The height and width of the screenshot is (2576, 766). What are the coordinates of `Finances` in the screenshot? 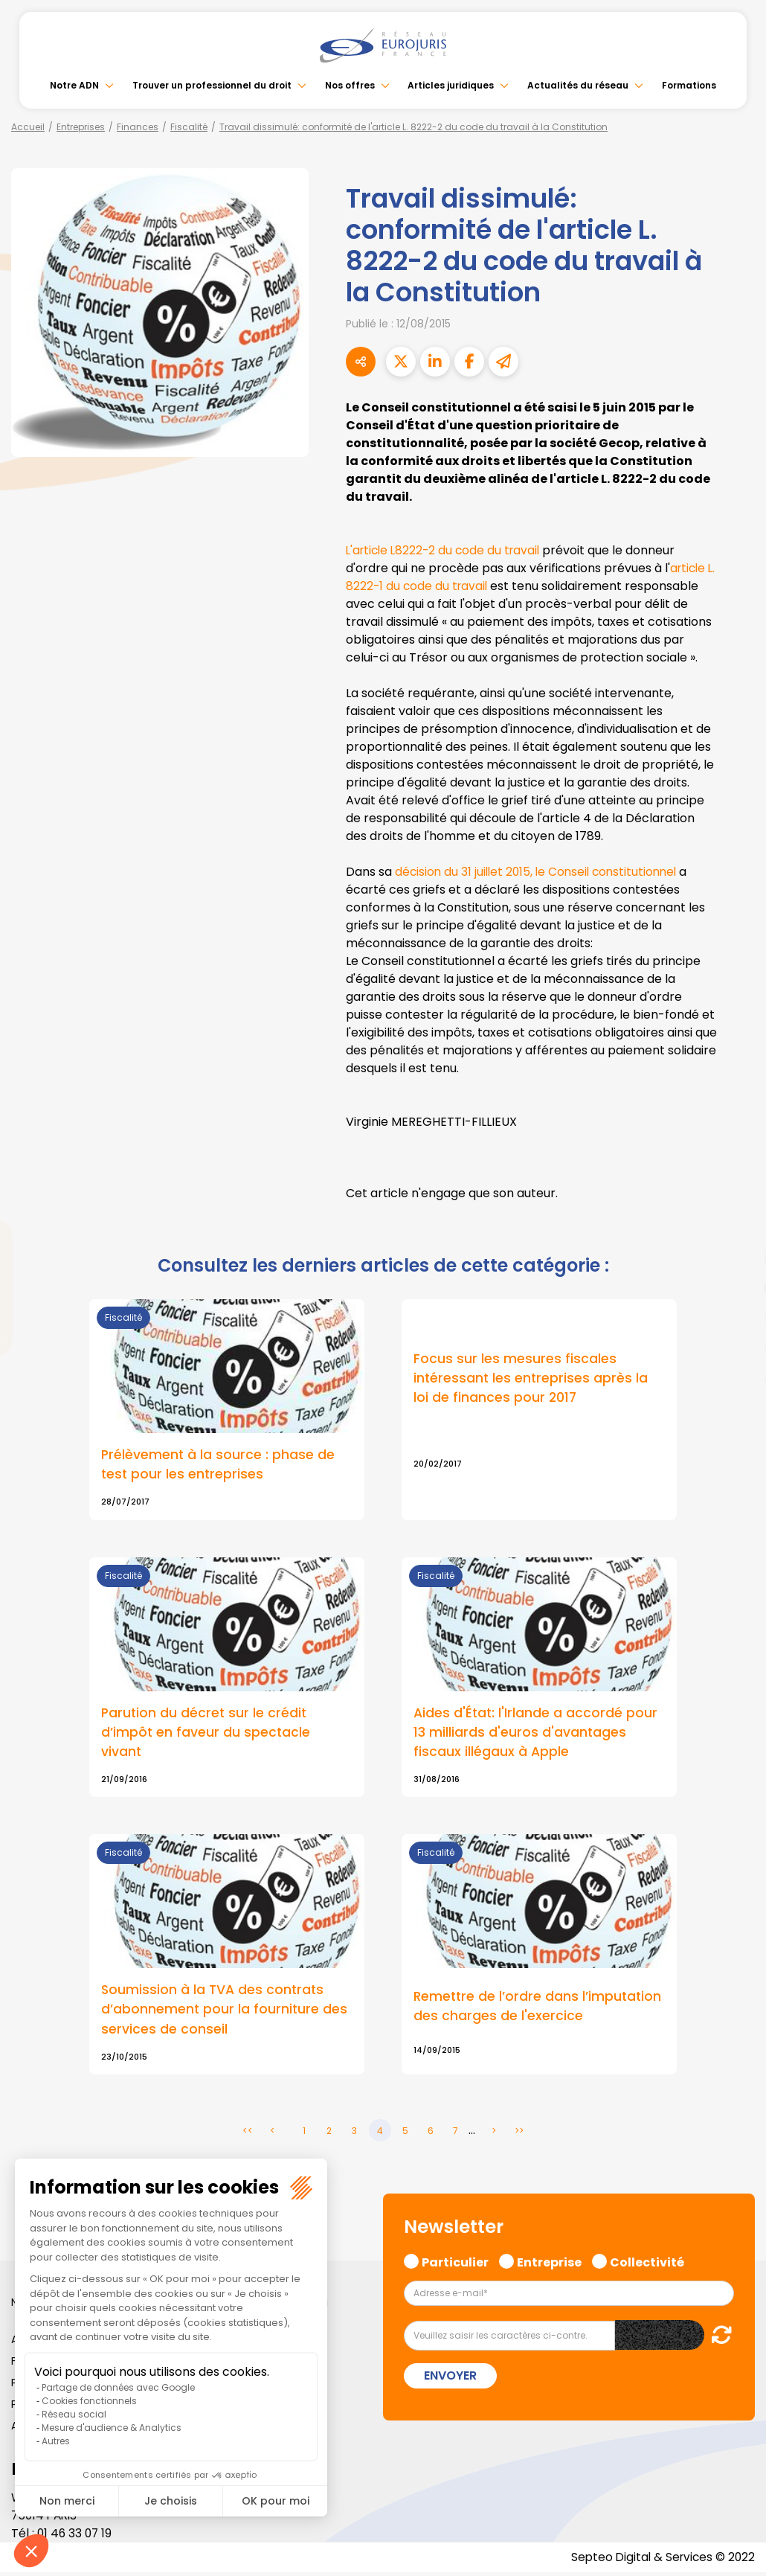 It's located at (137, 127).